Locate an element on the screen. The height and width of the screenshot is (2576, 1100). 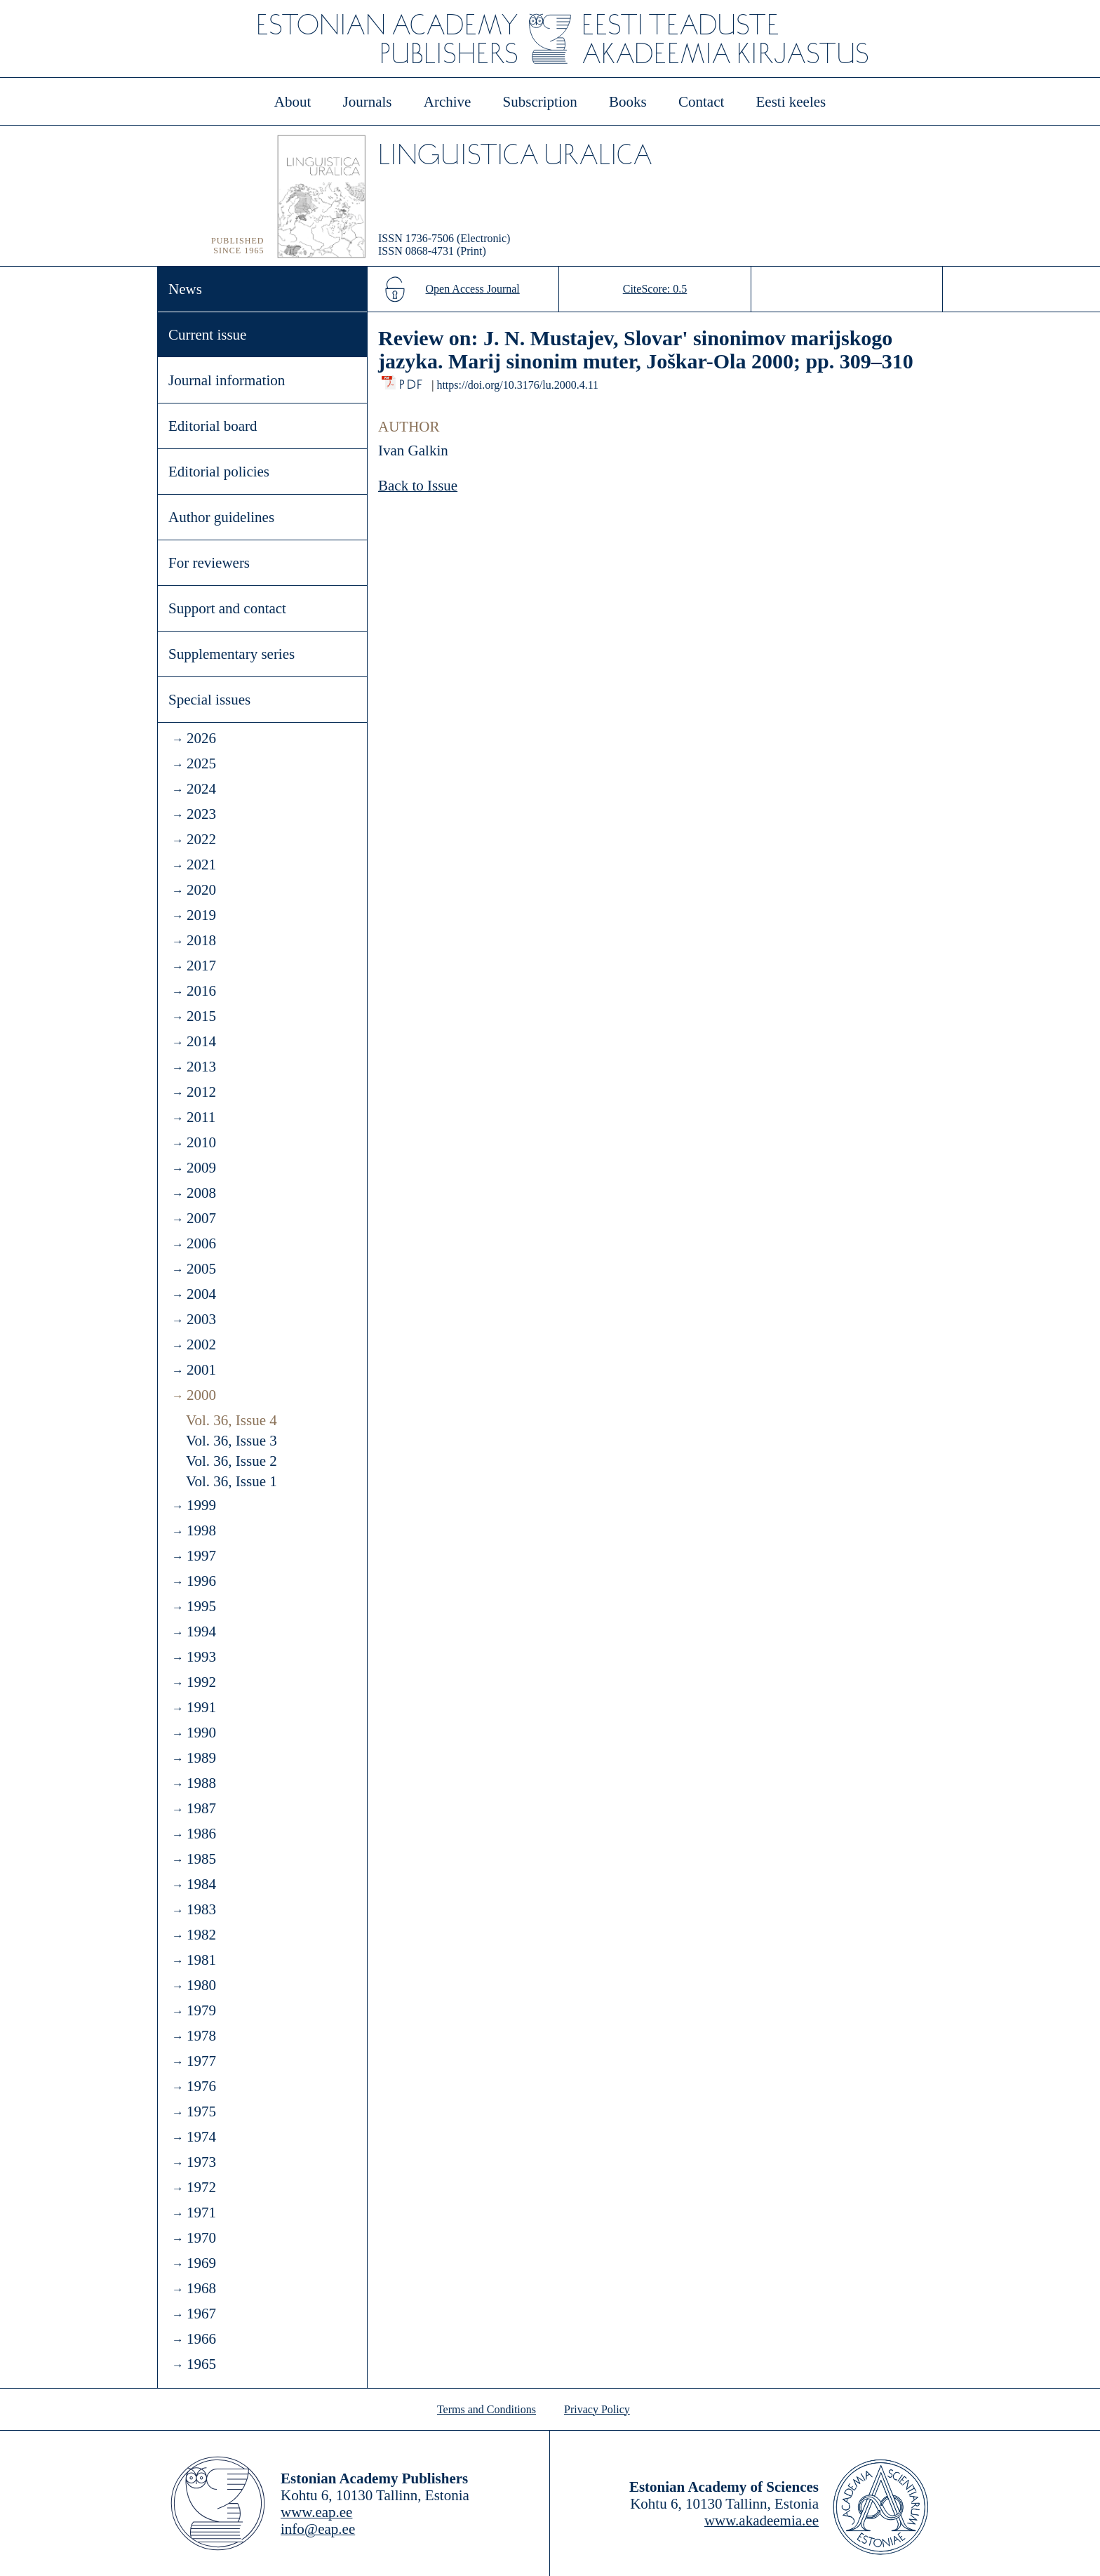
Terms and Conditions is located at coordinates (486, 2409).